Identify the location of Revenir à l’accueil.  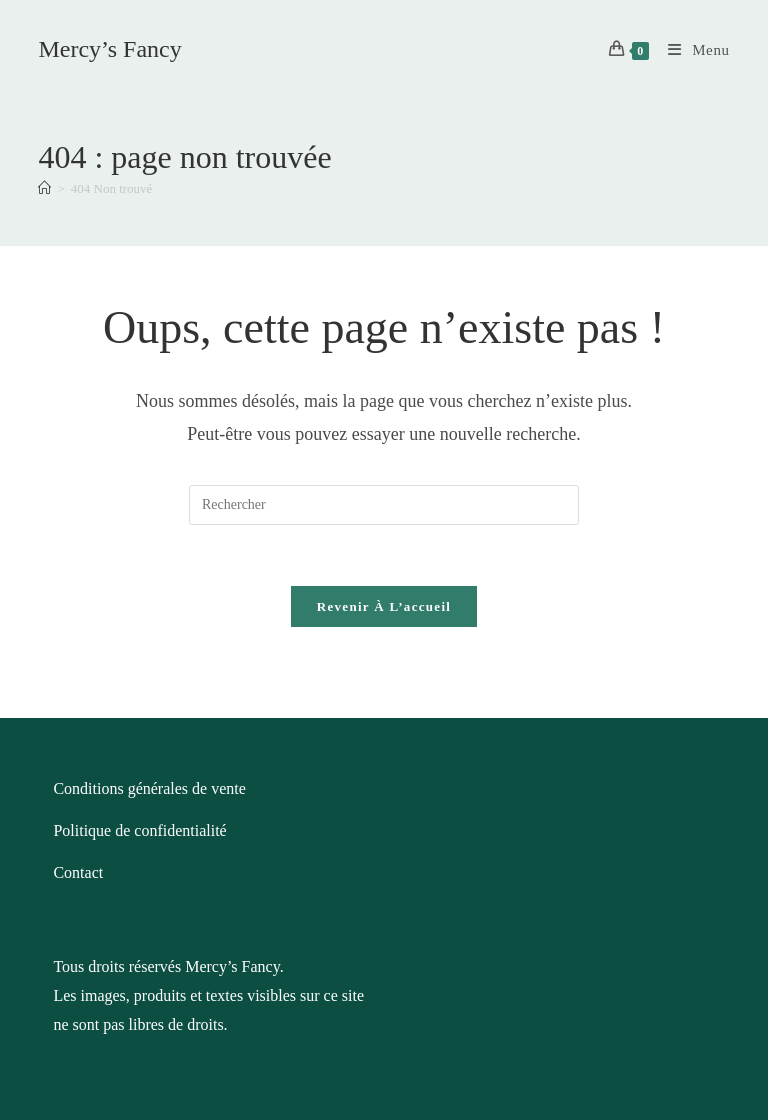
(384, 606).